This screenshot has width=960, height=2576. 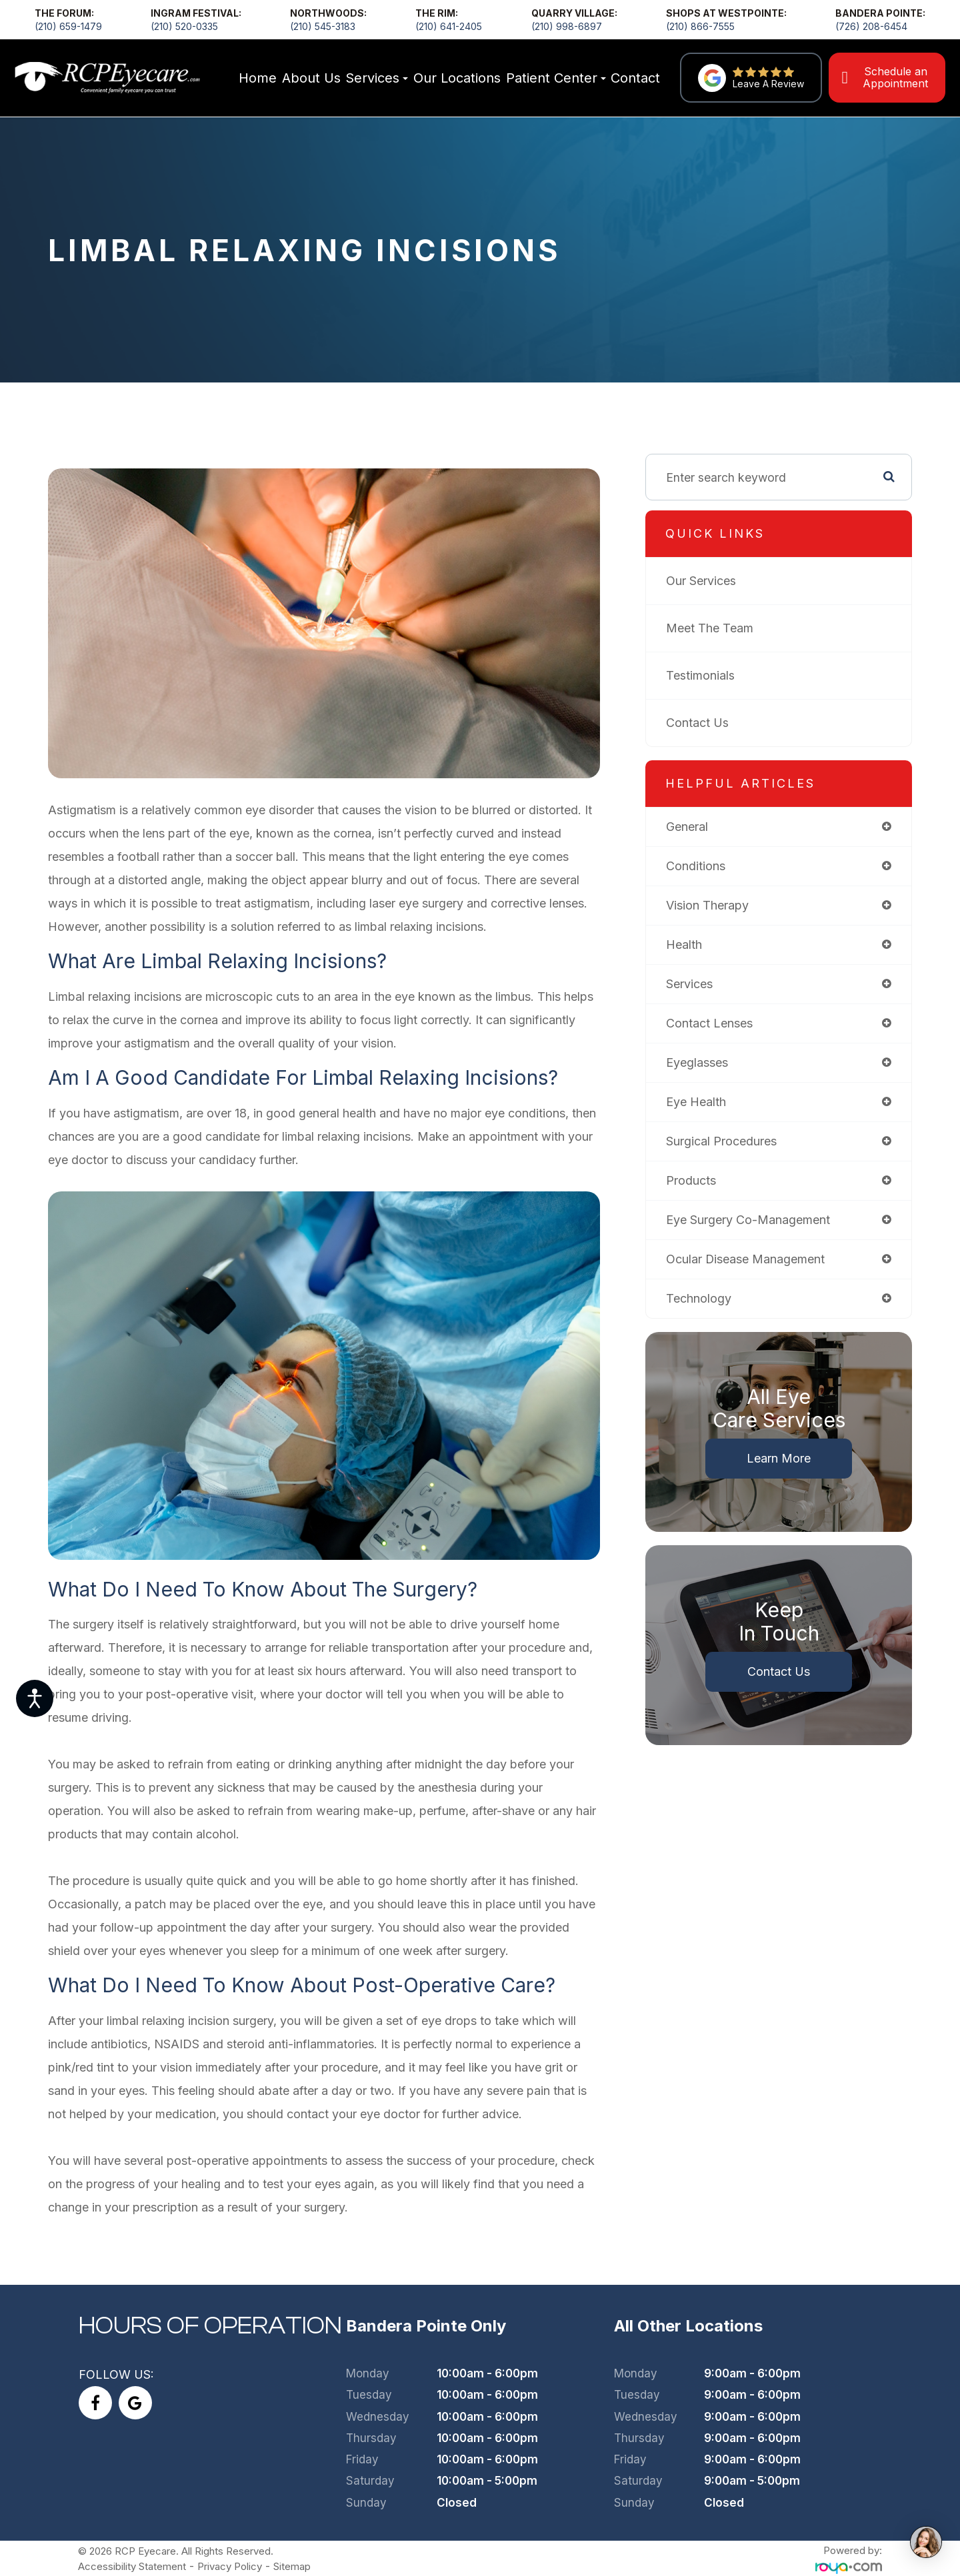 I want to click on About Us, so click(x=311, y=78).